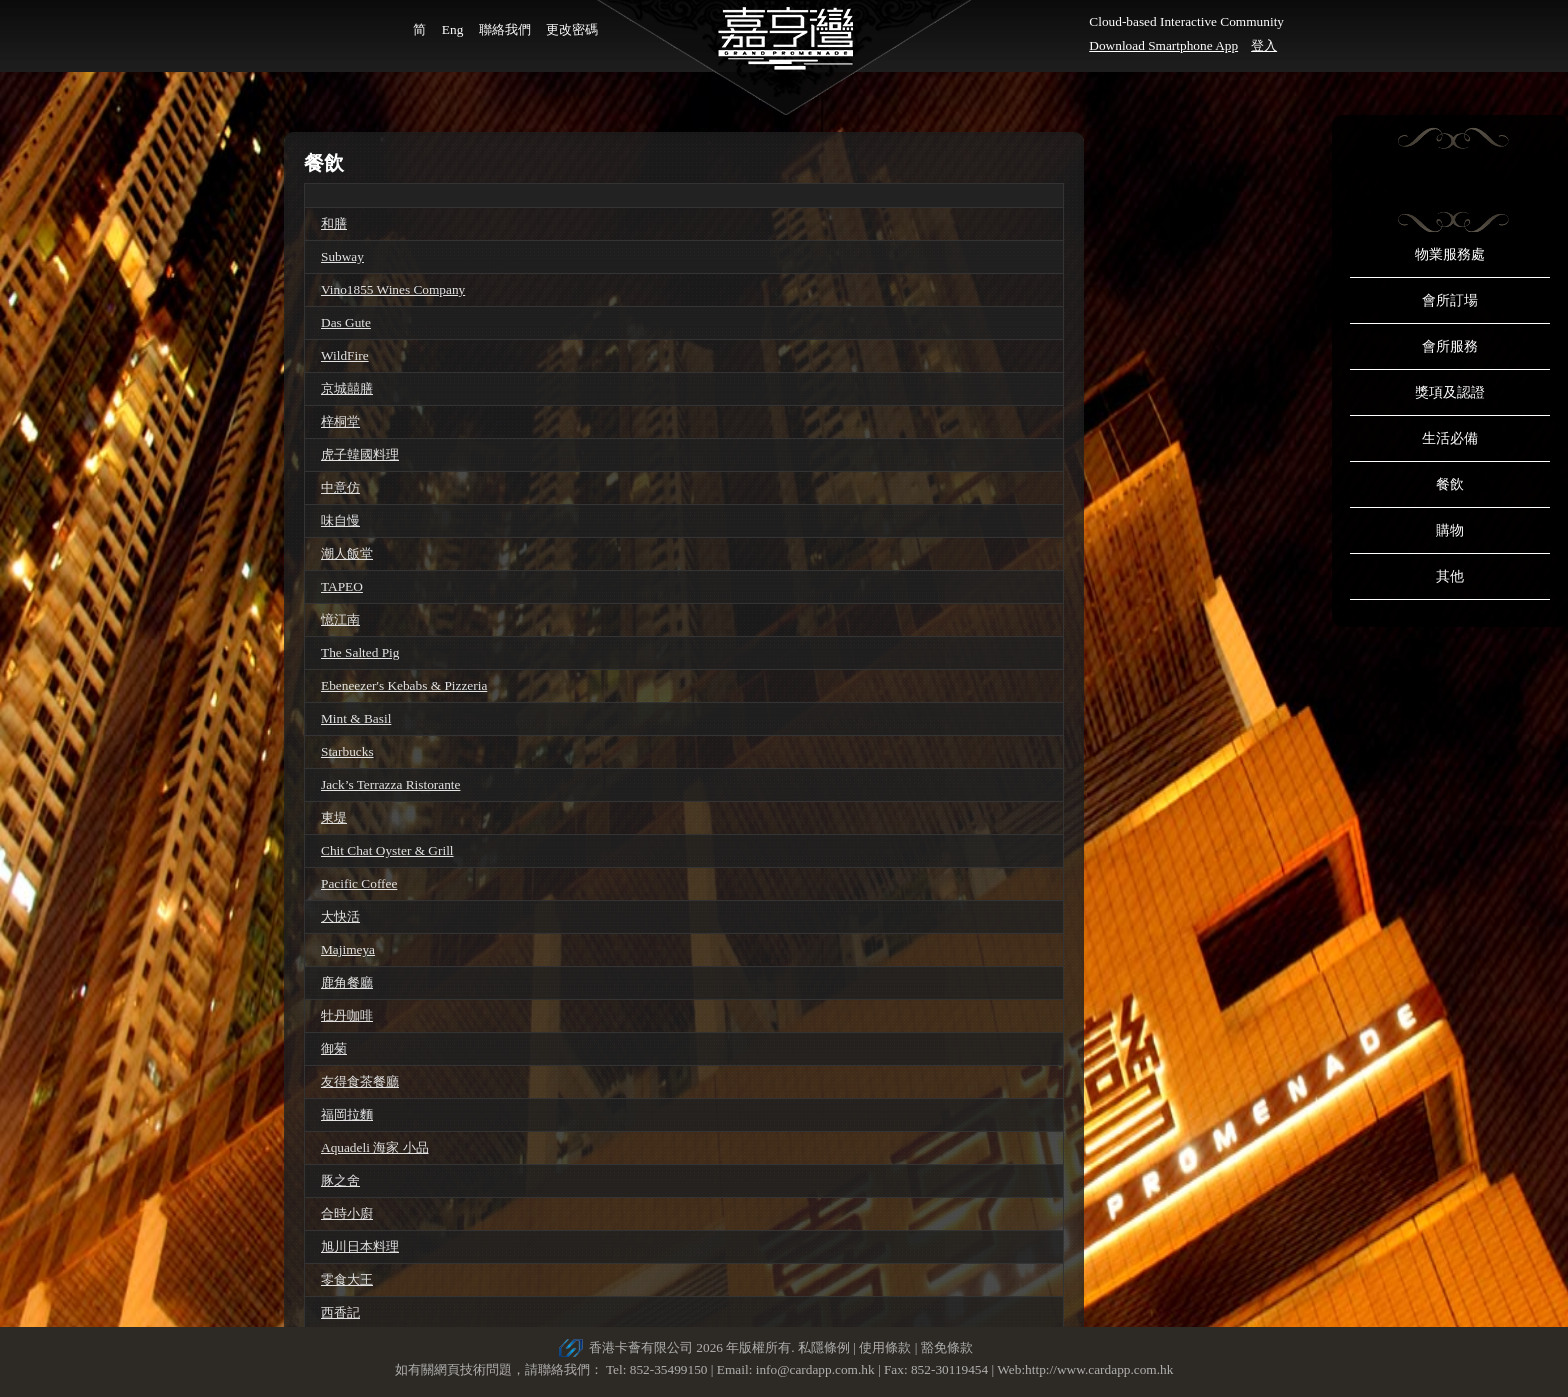 Image resolution: width=1568 pixels, height=1397 pixels. I want to click on 潮人飯堂, so click(347, 553).